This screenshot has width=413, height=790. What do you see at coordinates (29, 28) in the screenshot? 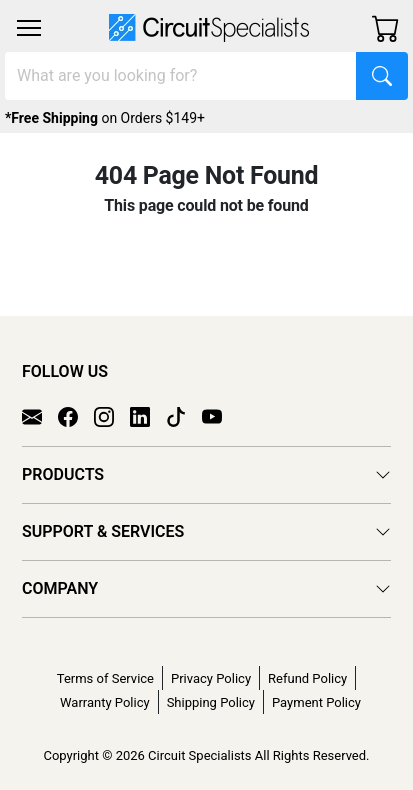
I see `[button]` at bounding box center [29, 28].